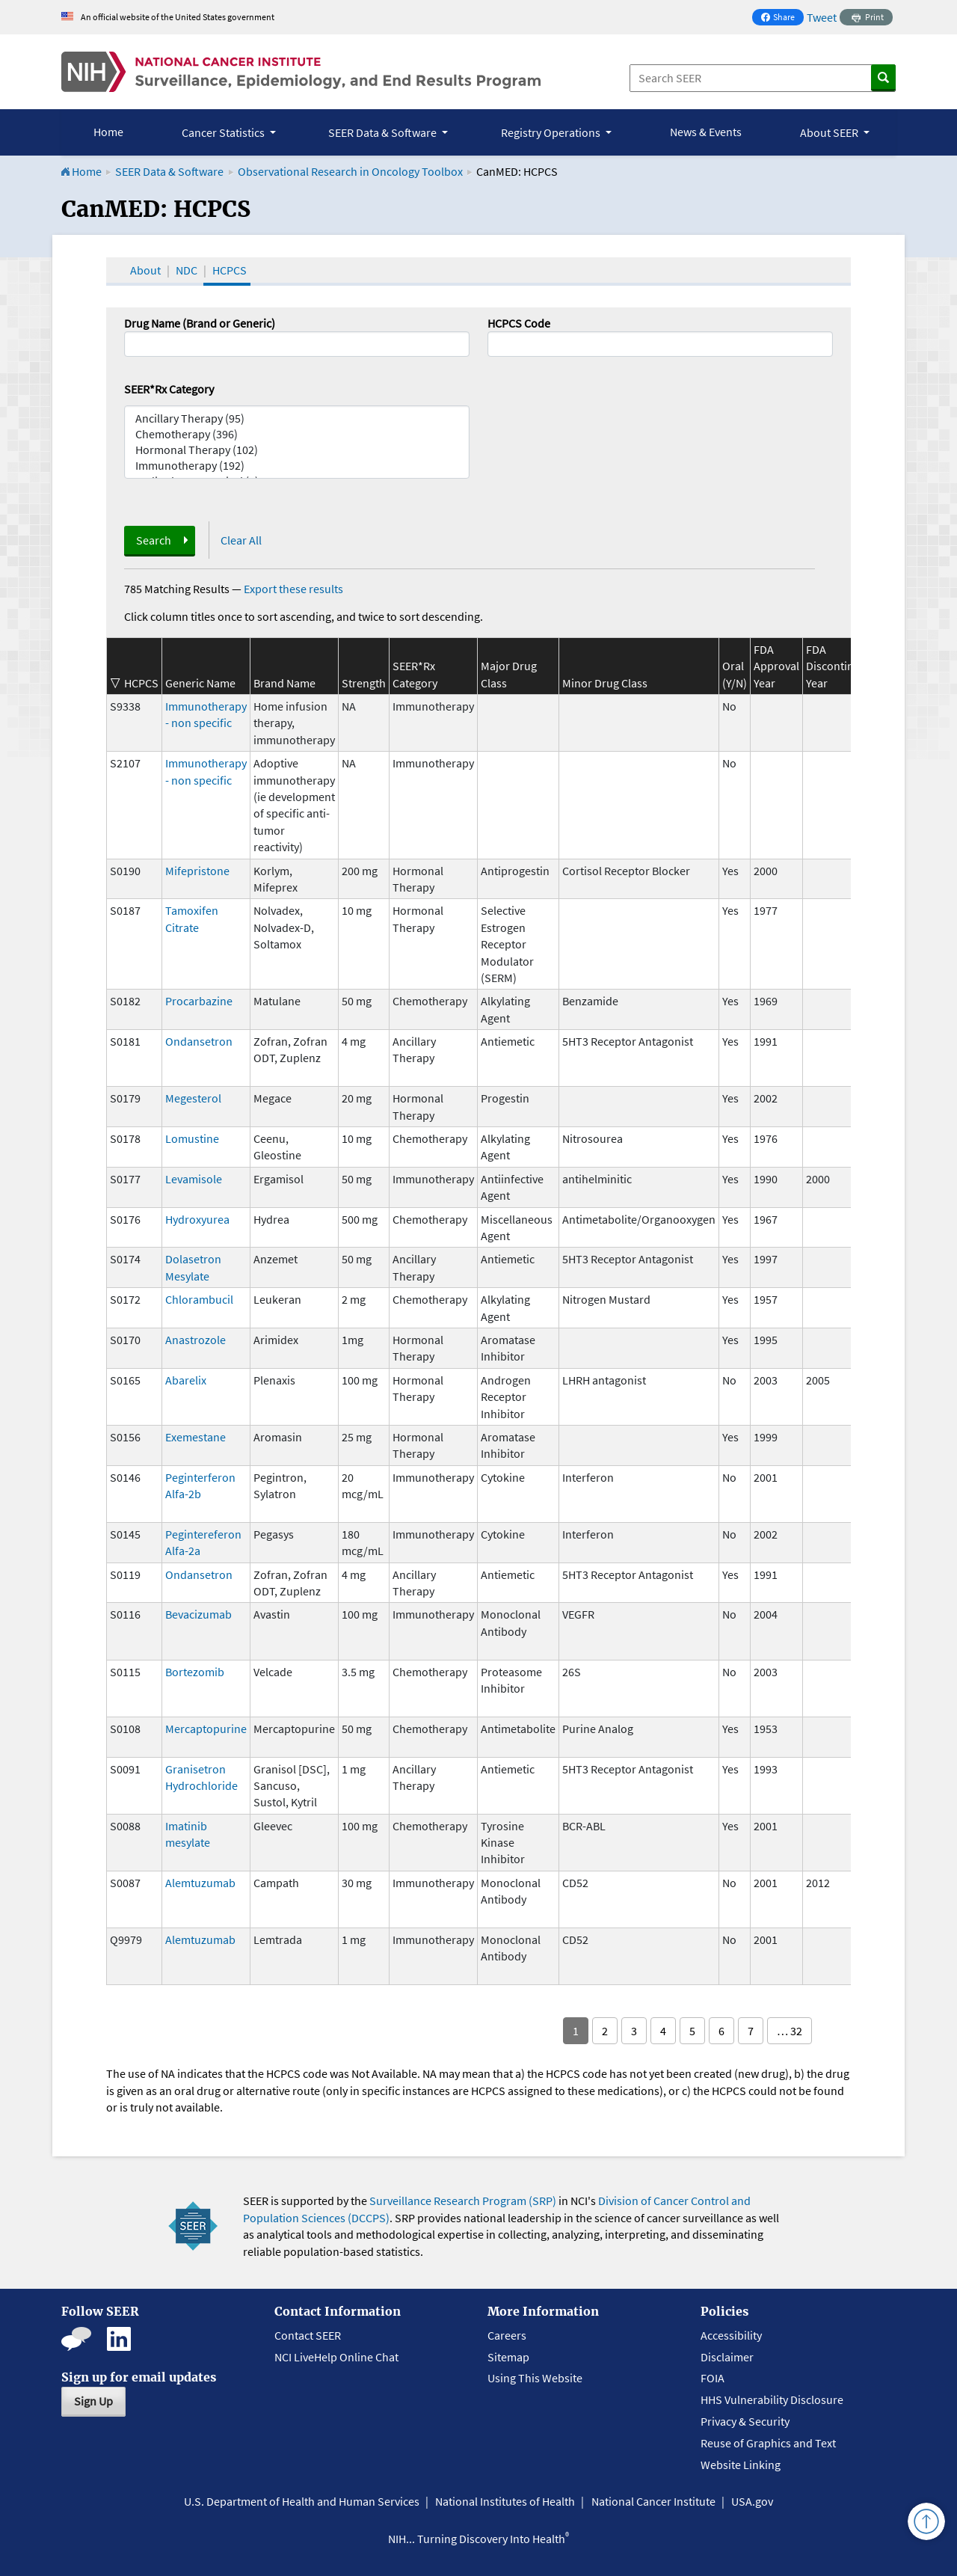  Describe the element at coordinates (194, 1671) in the screenshot. I see `Bortezomib` at that location.